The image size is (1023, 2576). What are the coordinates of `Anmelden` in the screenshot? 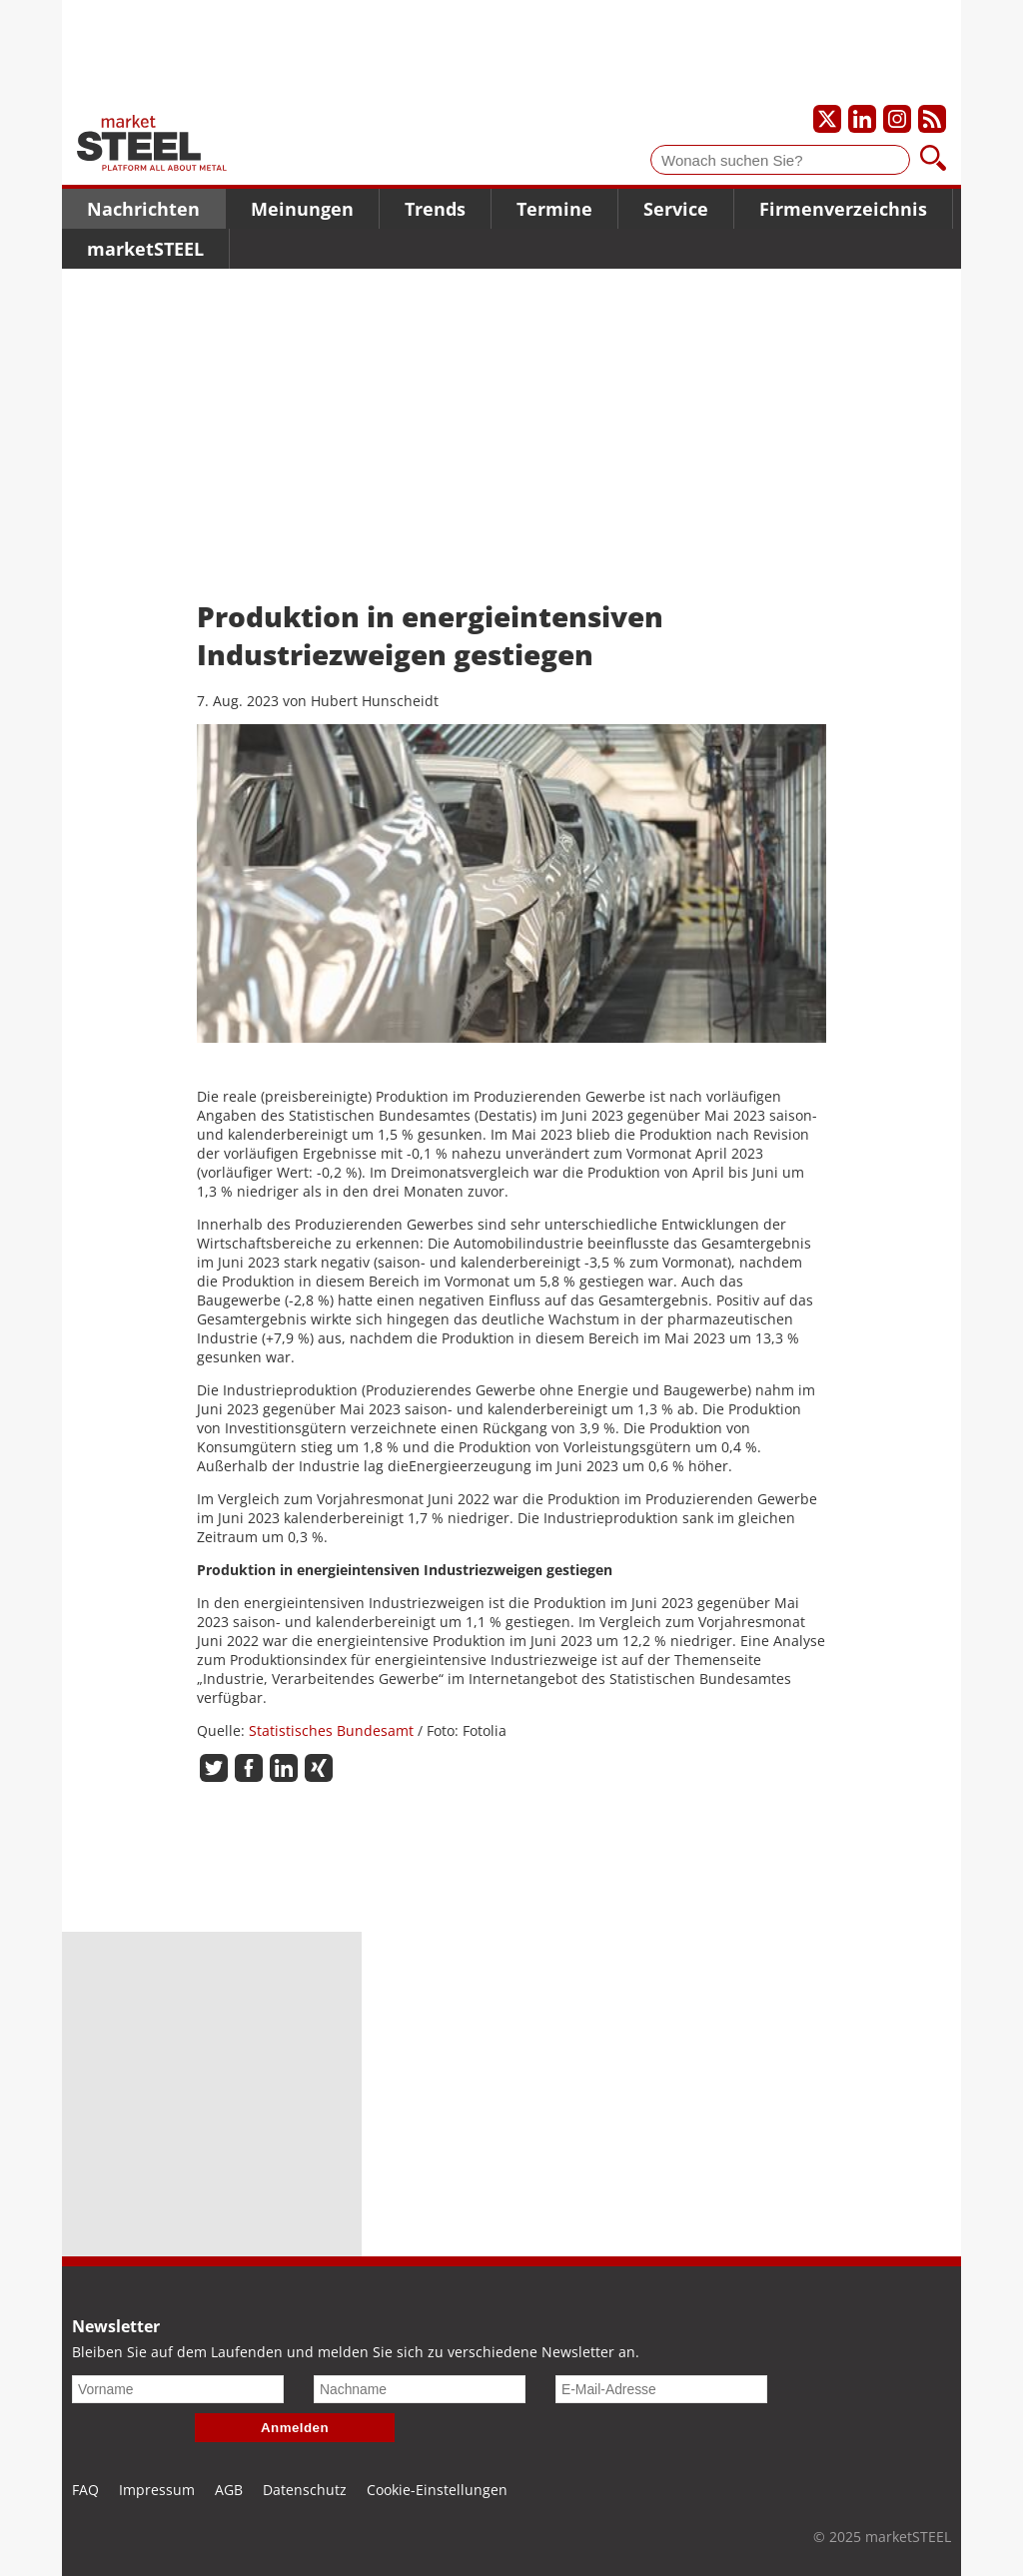 It's located at (295, 2427).